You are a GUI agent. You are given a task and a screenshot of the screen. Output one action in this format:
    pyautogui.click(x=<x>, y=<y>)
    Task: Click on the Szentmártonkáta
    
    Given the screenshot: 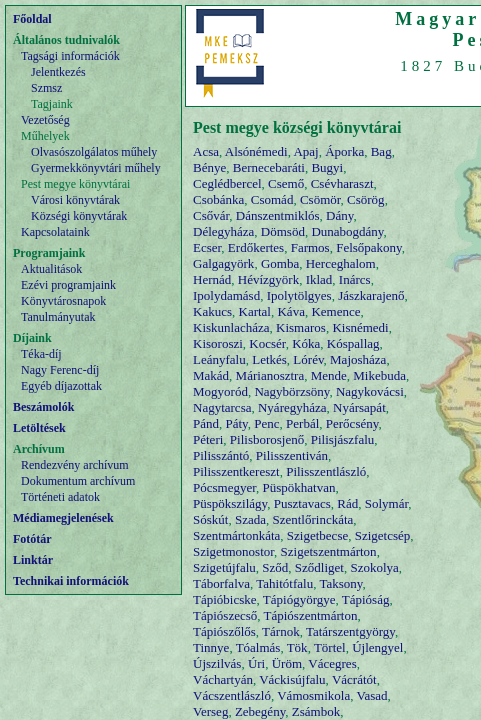 What is the action you would take?
    pyautogui.click(x=236, y=535)
    